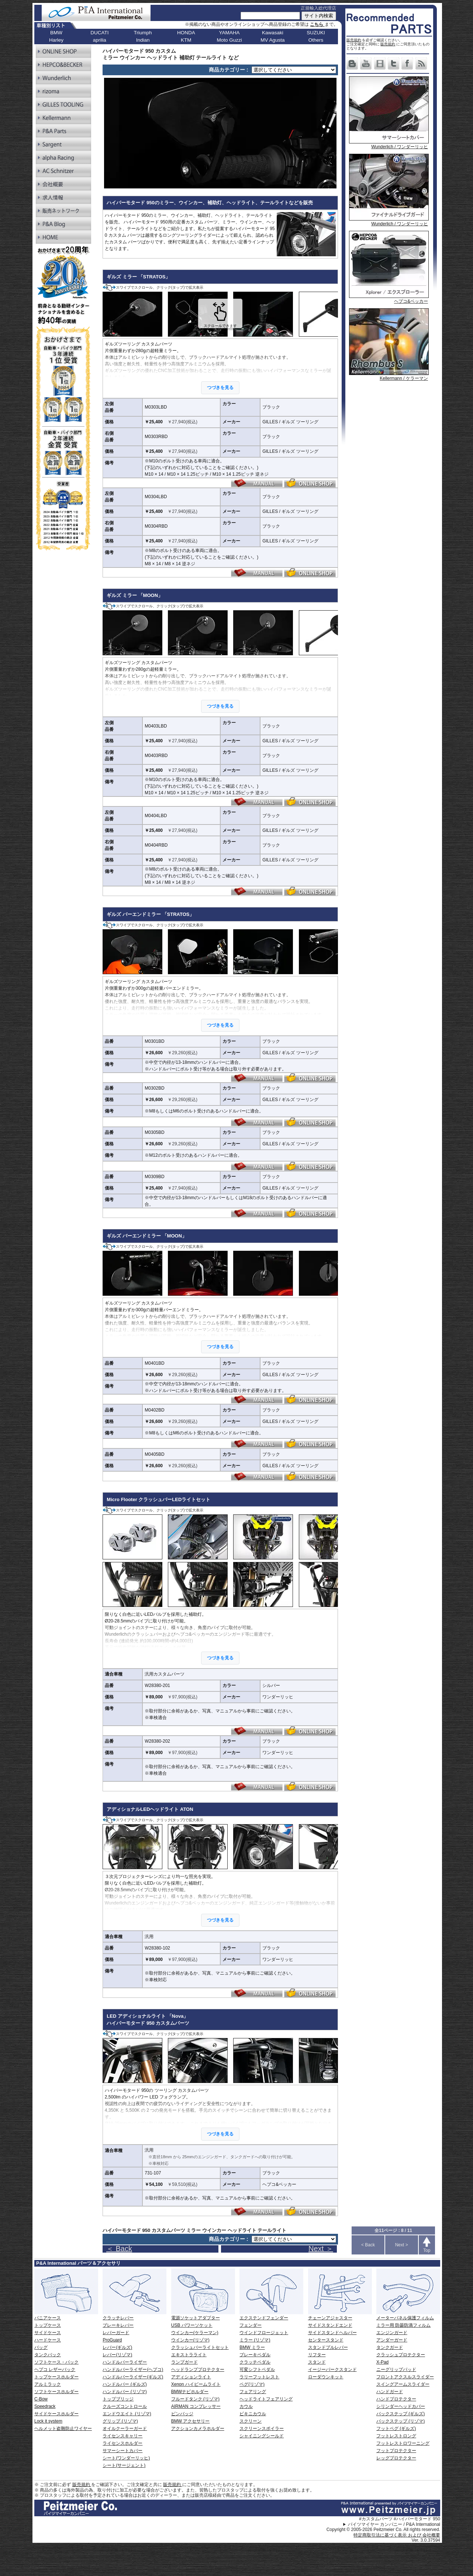 The height and width of the screenshot is (2576, 473). Describe the element at coordinates (197, 2428) in the screenshot. I see `アクションカメラホルダー` at that location.